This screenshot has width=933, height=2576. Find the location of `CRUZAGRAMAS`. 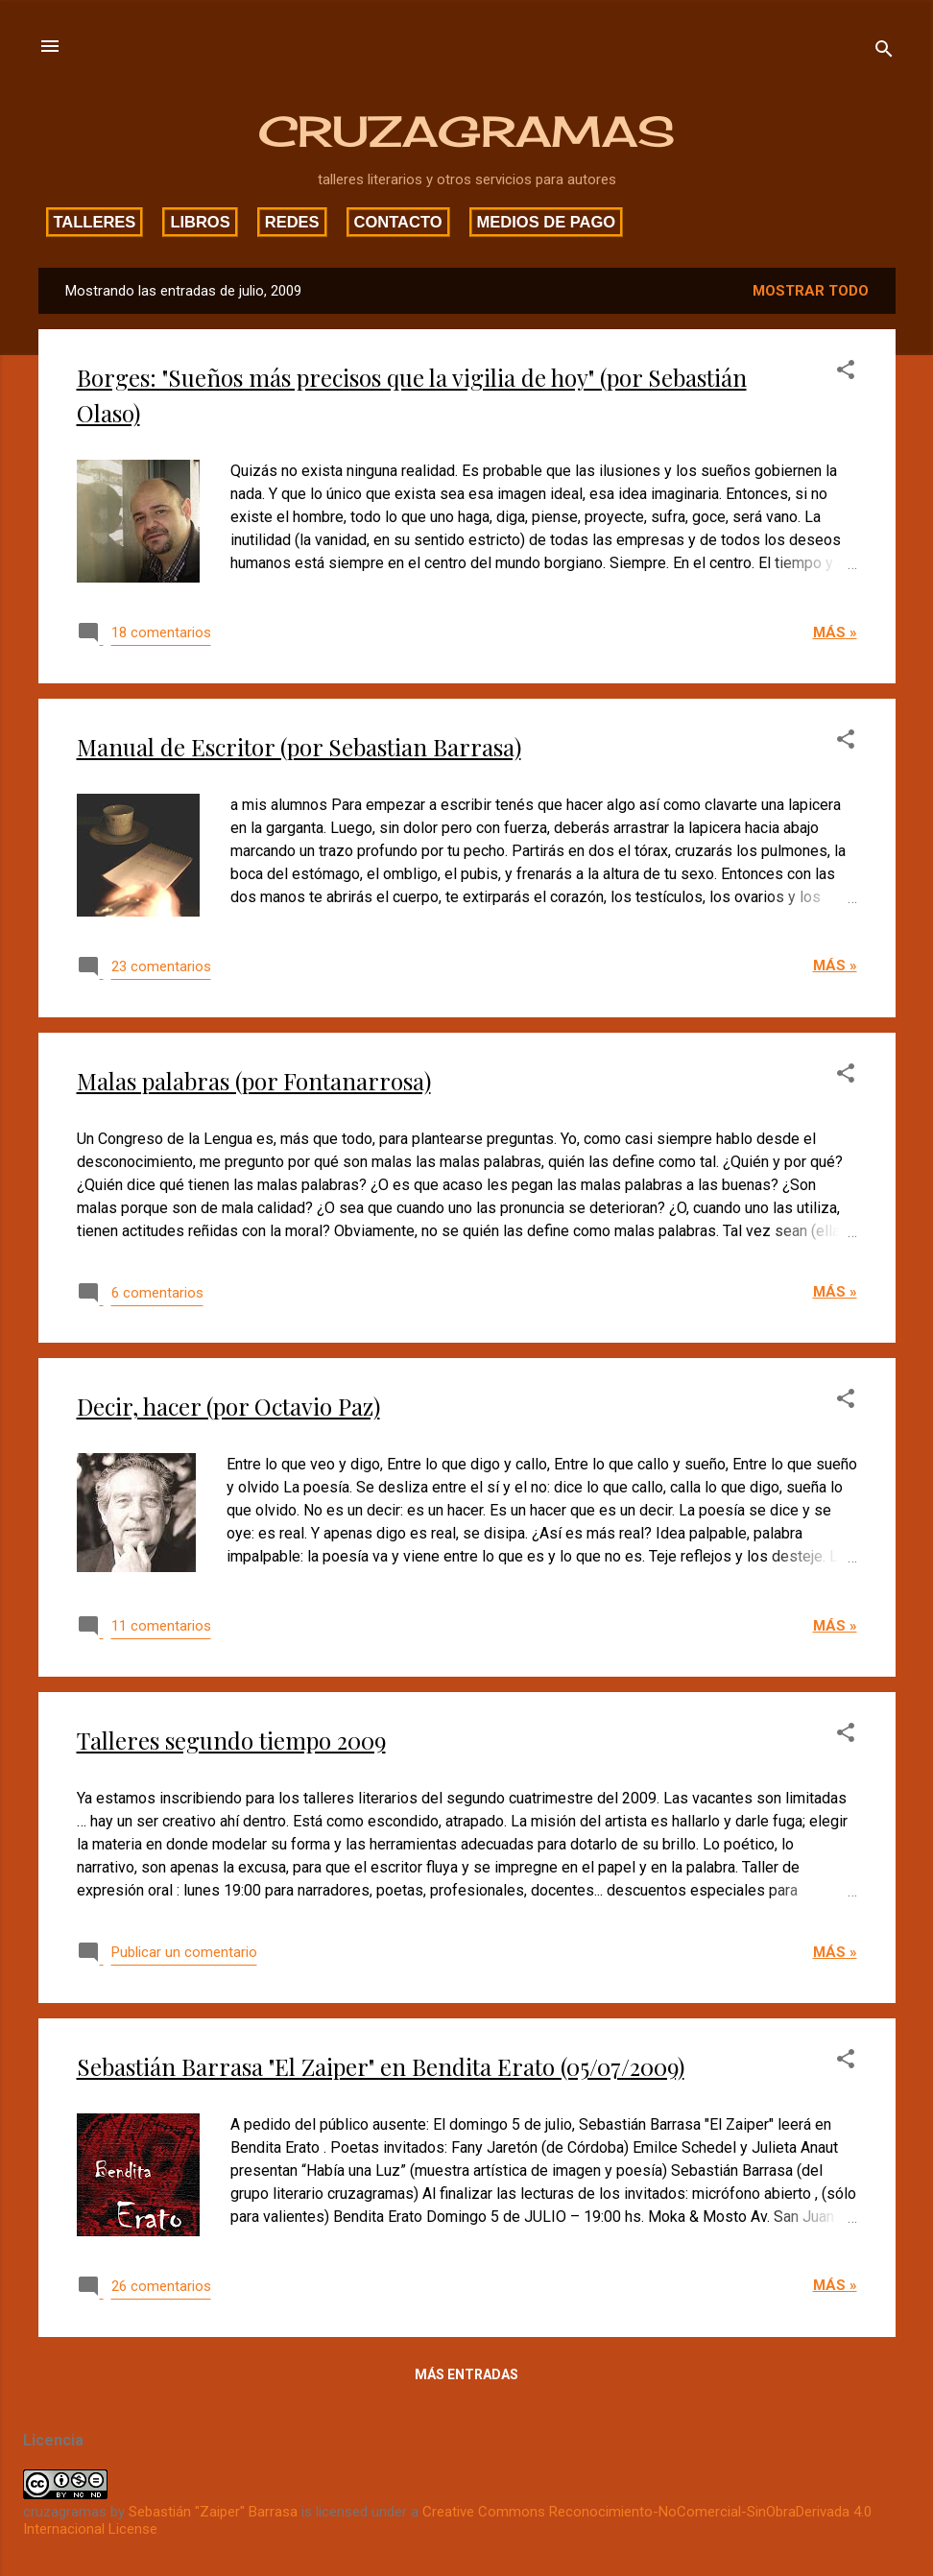

CRUZAGRAMAS is located at coordinates (466, 131).